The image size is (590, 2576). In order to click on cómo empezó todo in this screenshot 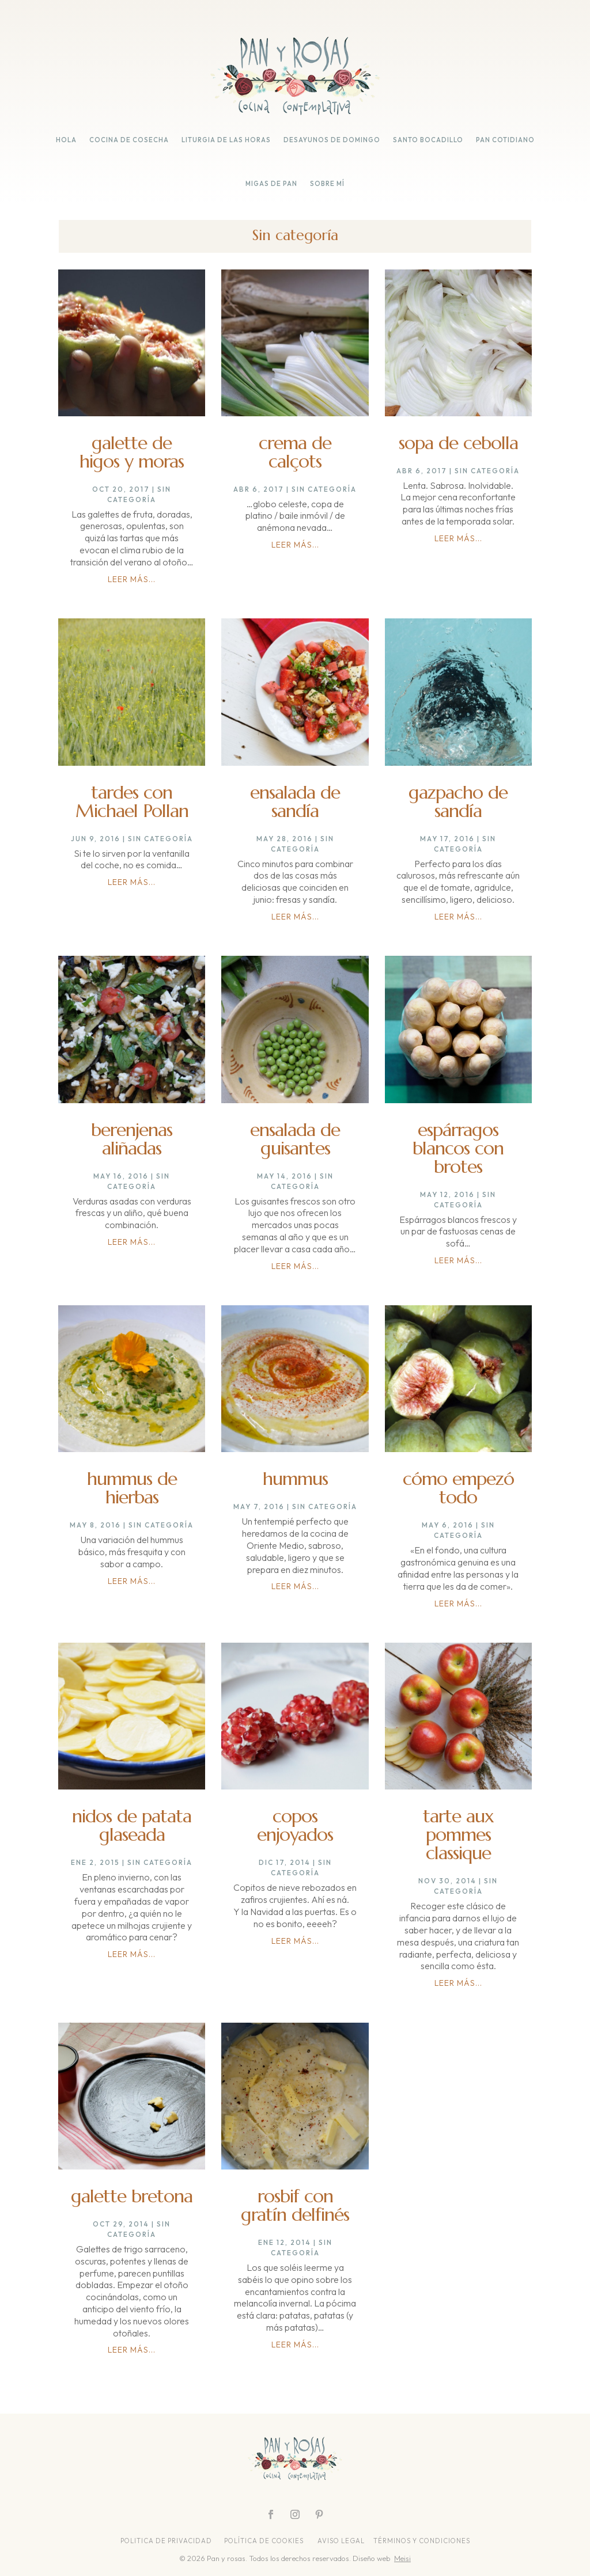, I will do `click(458, 1488)`.